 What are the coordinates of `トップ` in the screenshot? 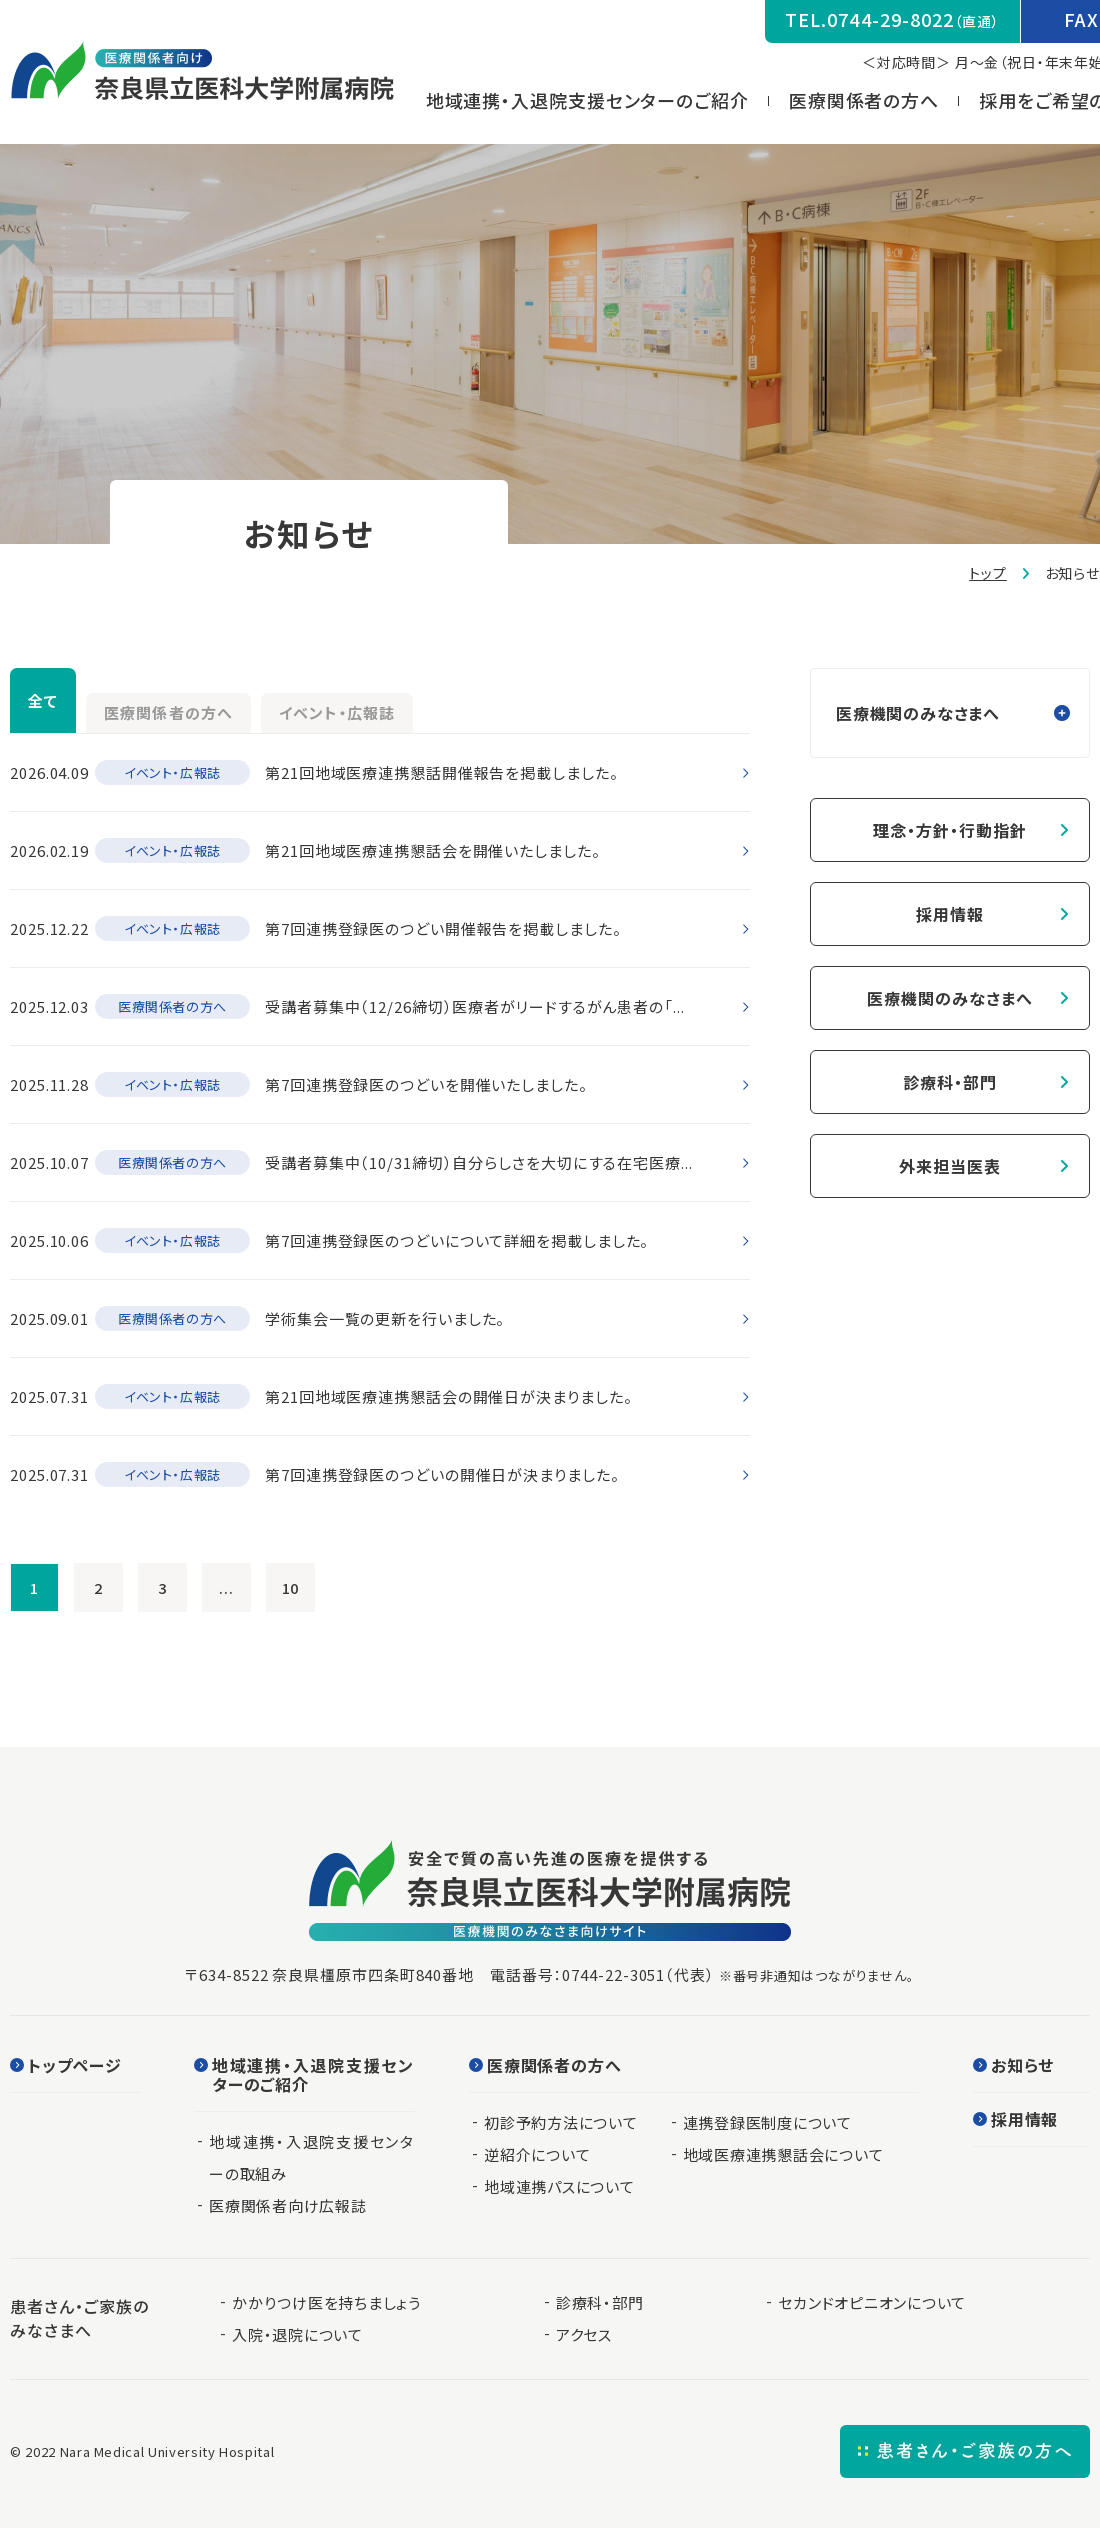 It's located at (988, 573).